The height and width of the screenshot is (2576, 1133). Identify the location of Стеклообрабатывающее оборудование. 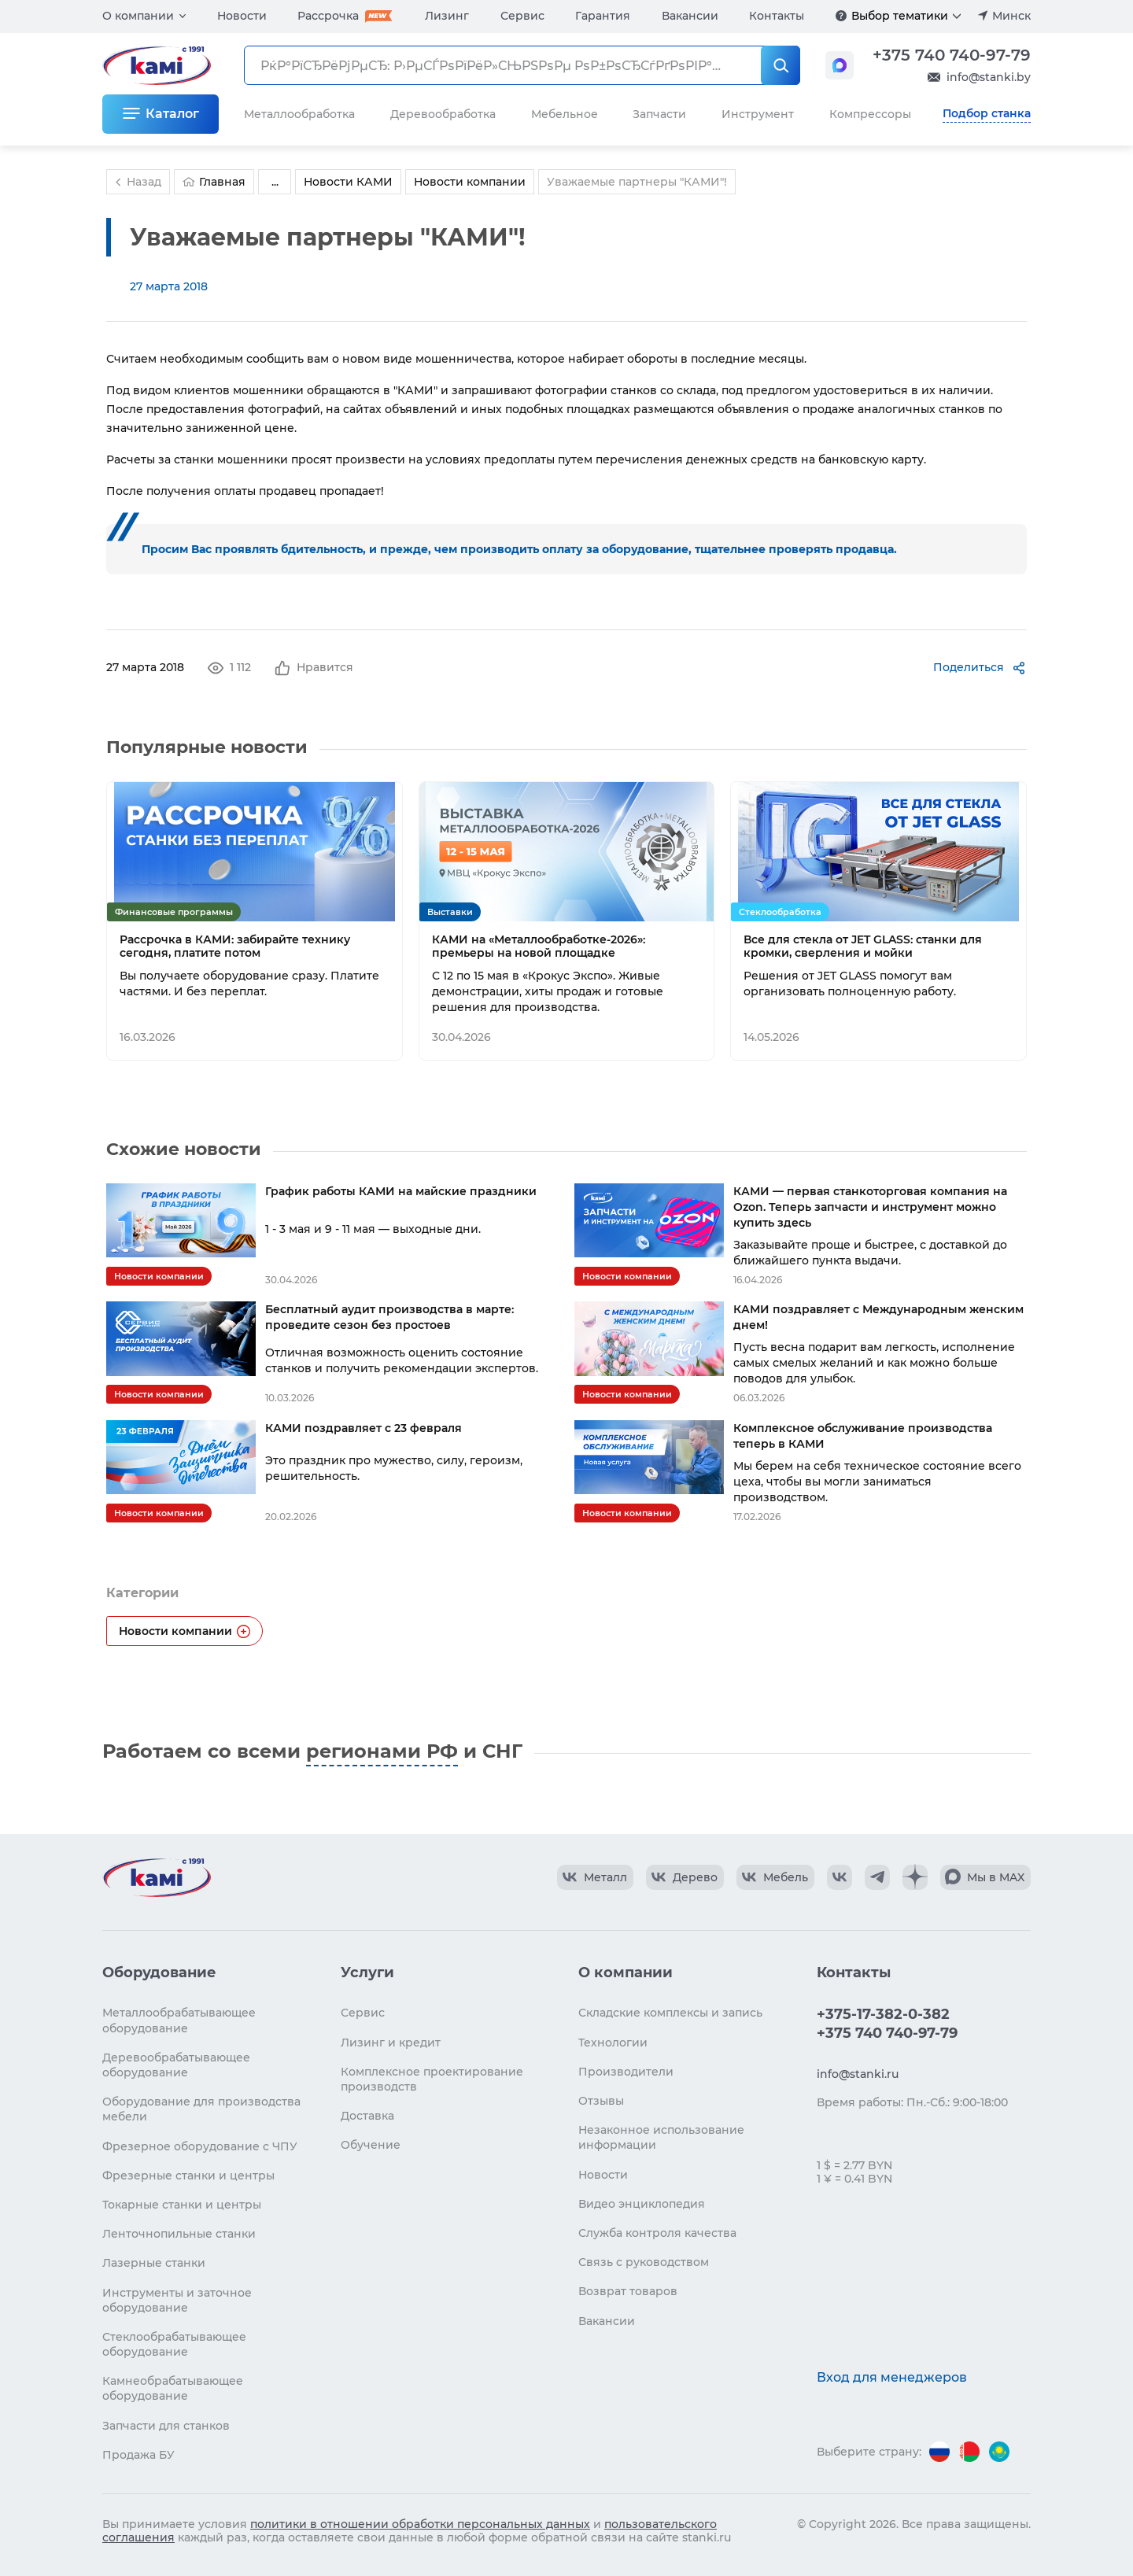
(174, 2344).